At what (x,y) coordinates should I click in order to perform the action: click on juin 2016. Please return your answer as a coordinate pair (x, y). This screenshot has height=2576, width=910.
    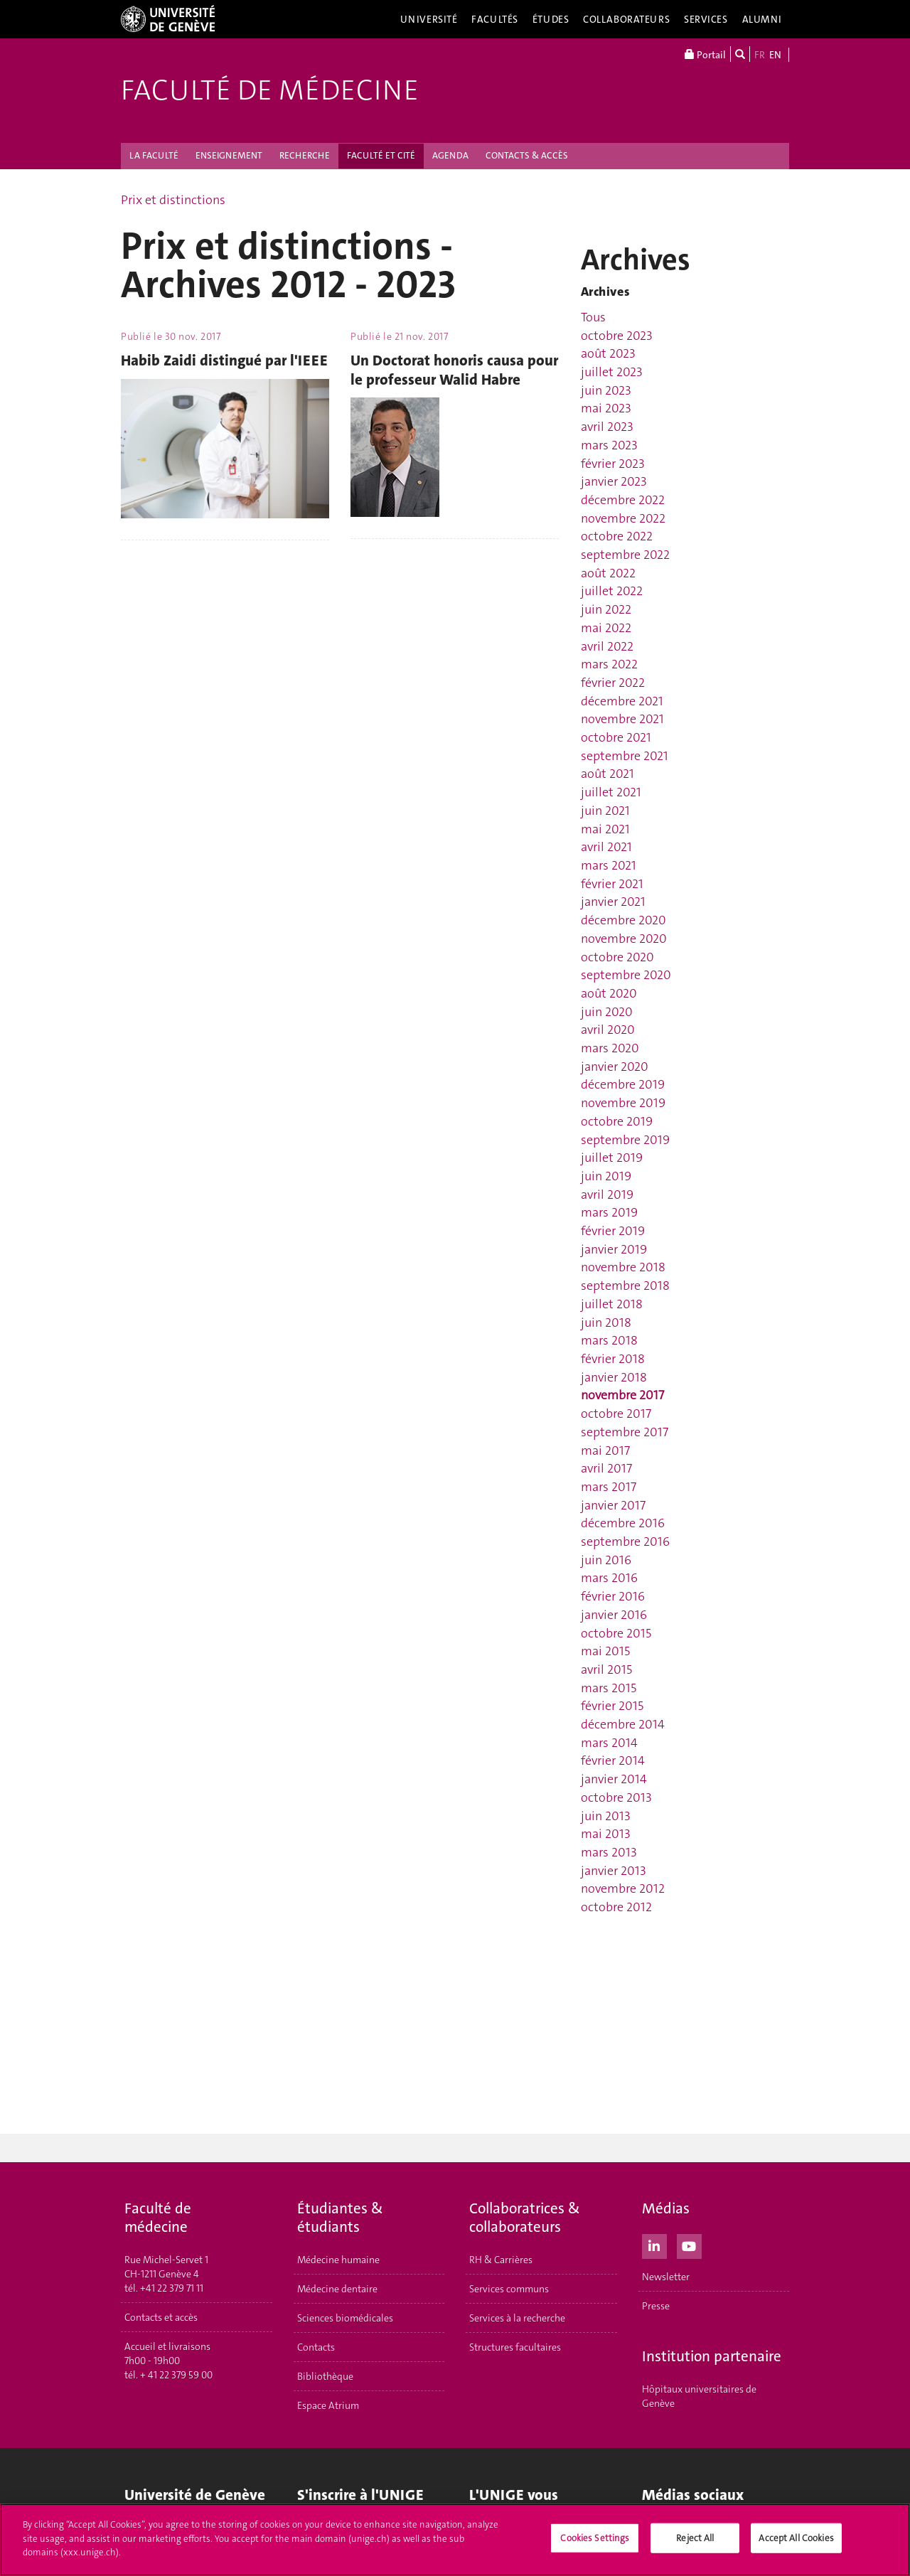
    Looking at the image, I should click on (606, 1559).